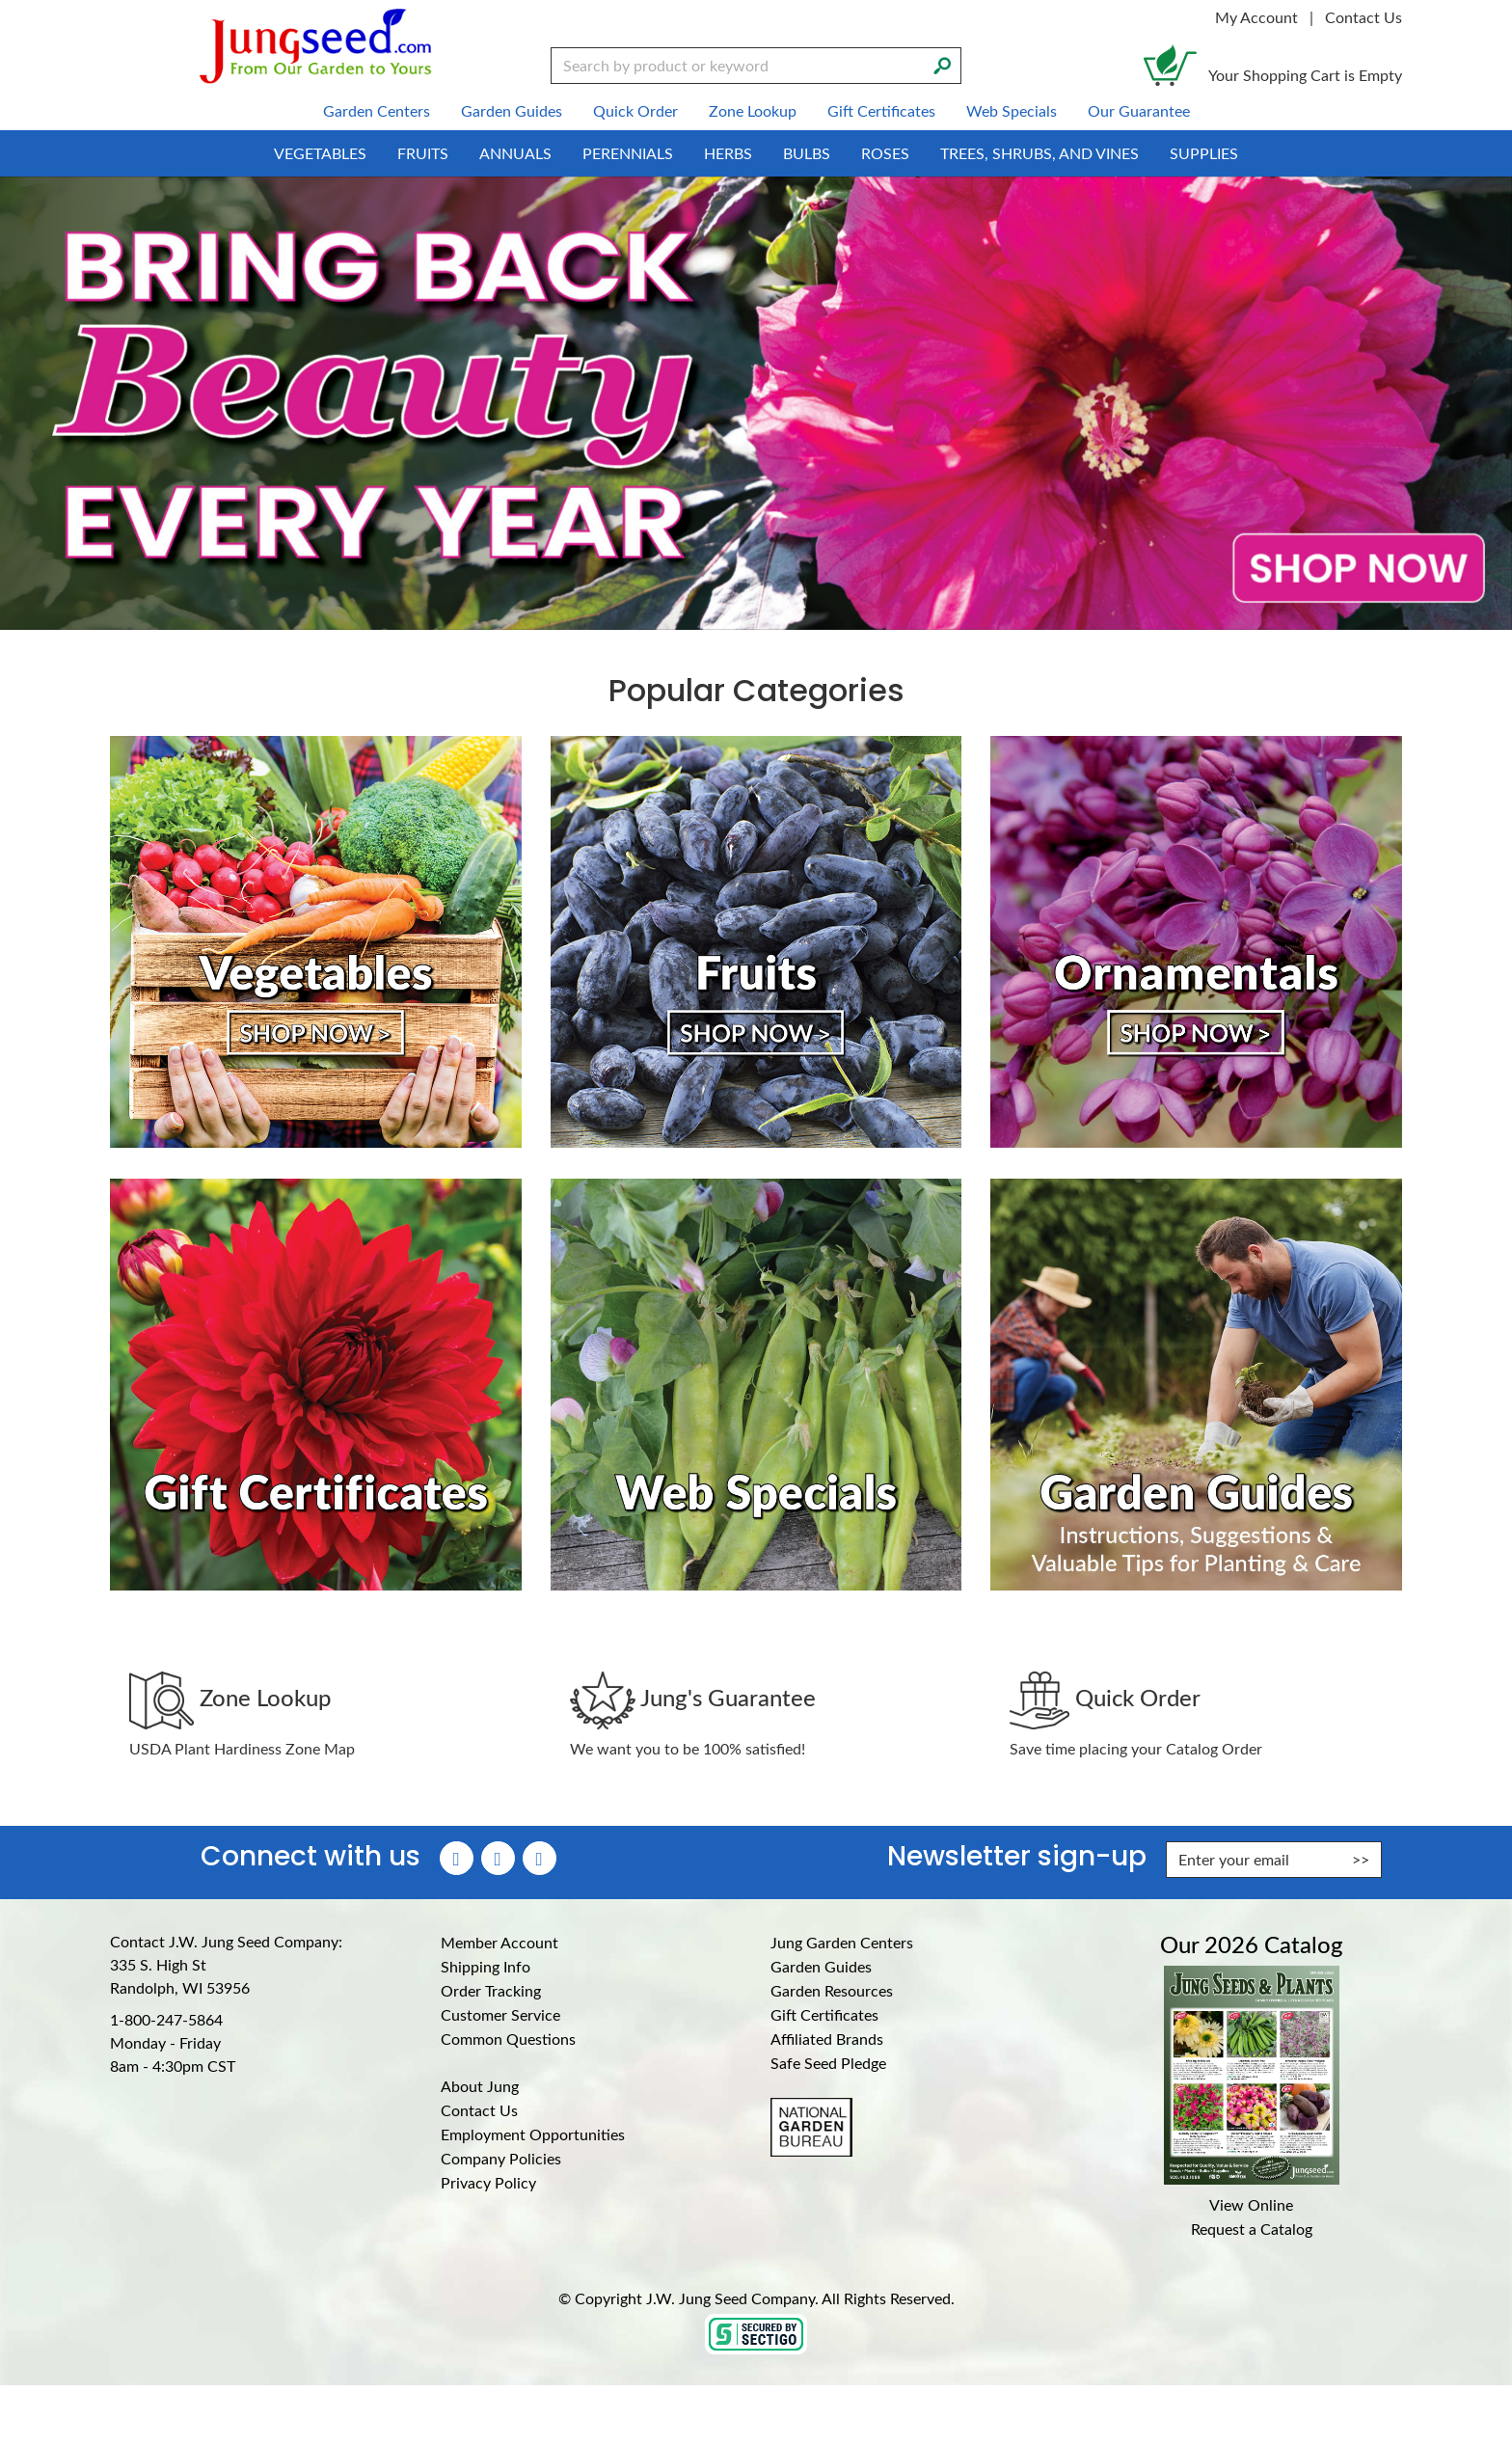 The width and height of the screenshot is (1512, 2447). I want to click on Jung Garden Centers, so click(841, 1942).